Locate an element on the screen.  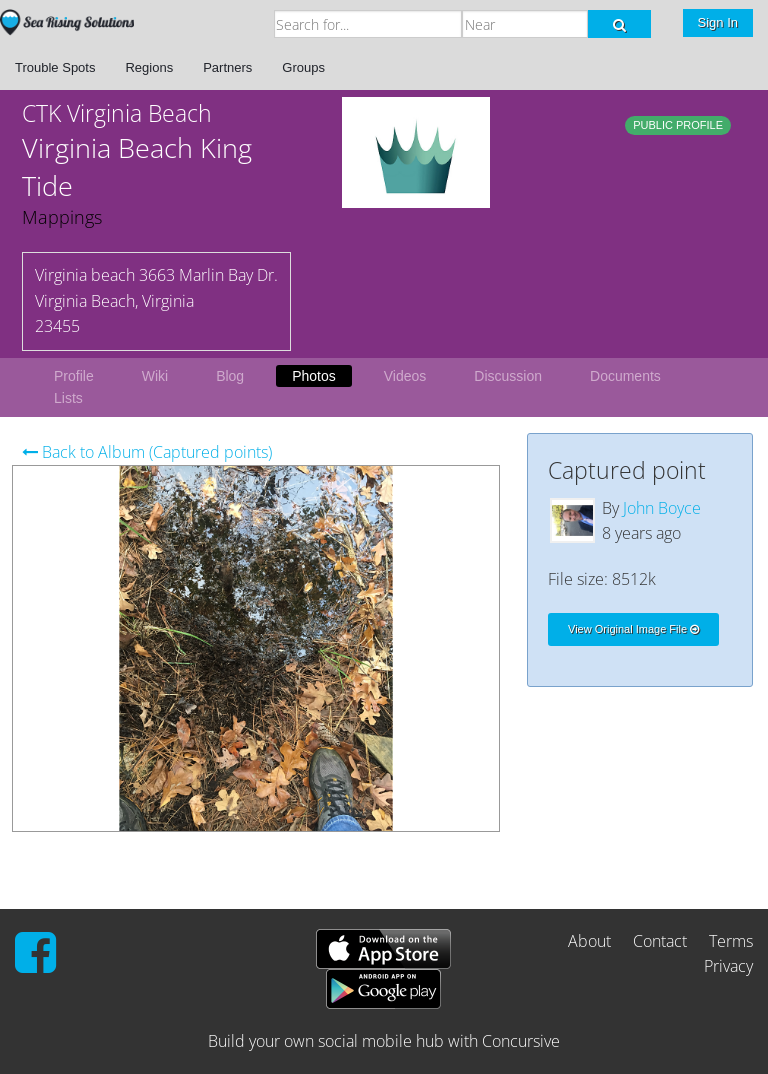
Videos is located at coordinates (405, 376).